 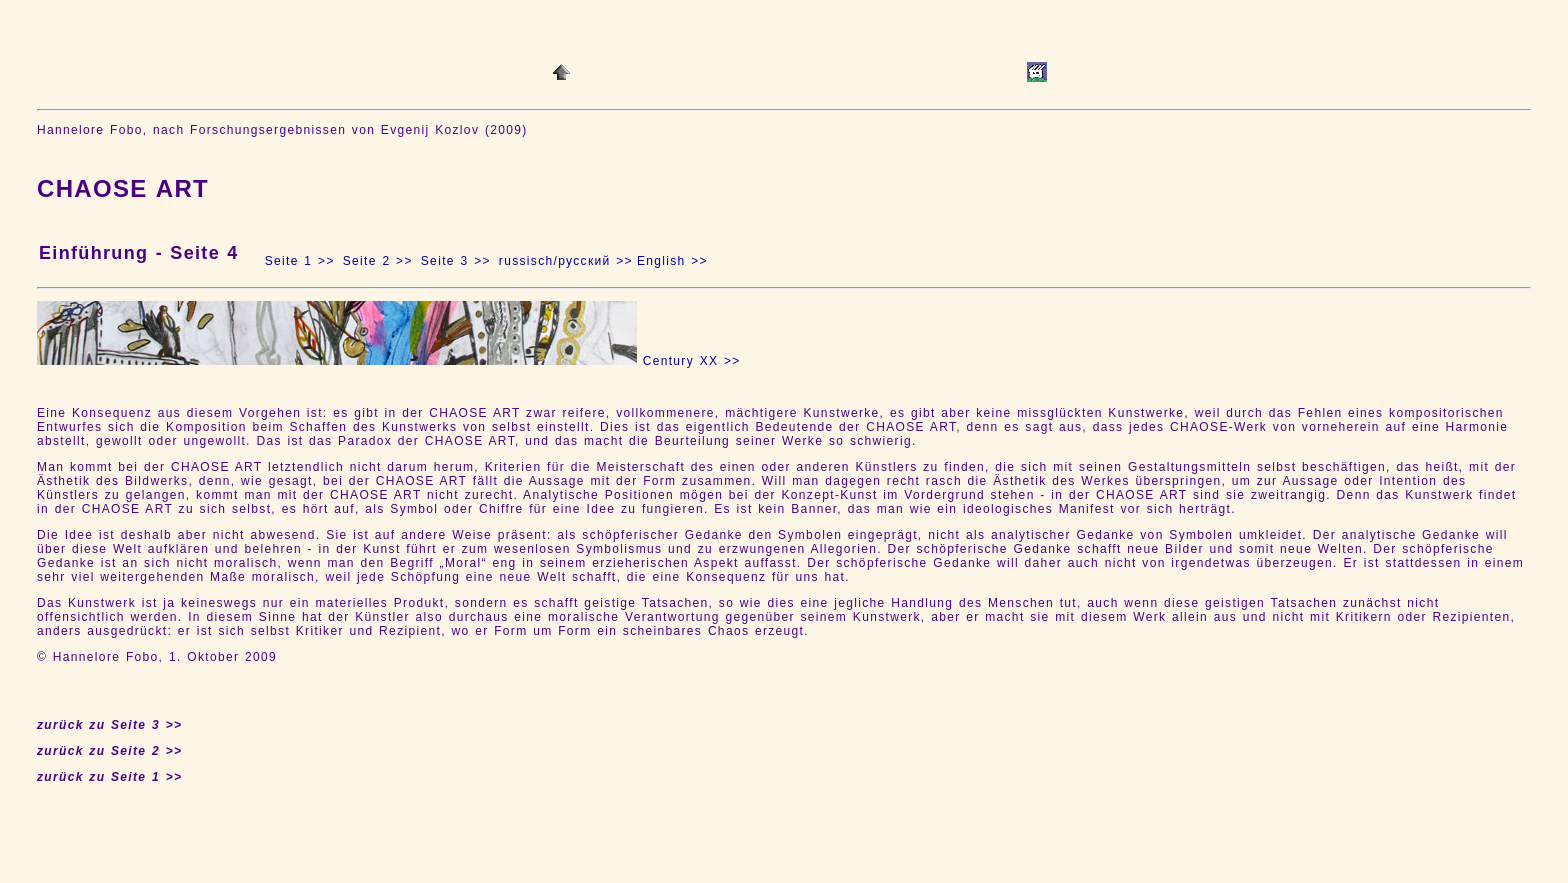 What do you see at coordinates (692, 361) in the screenshot?
I see `Century XX >>` at bounding box center [692, 361].